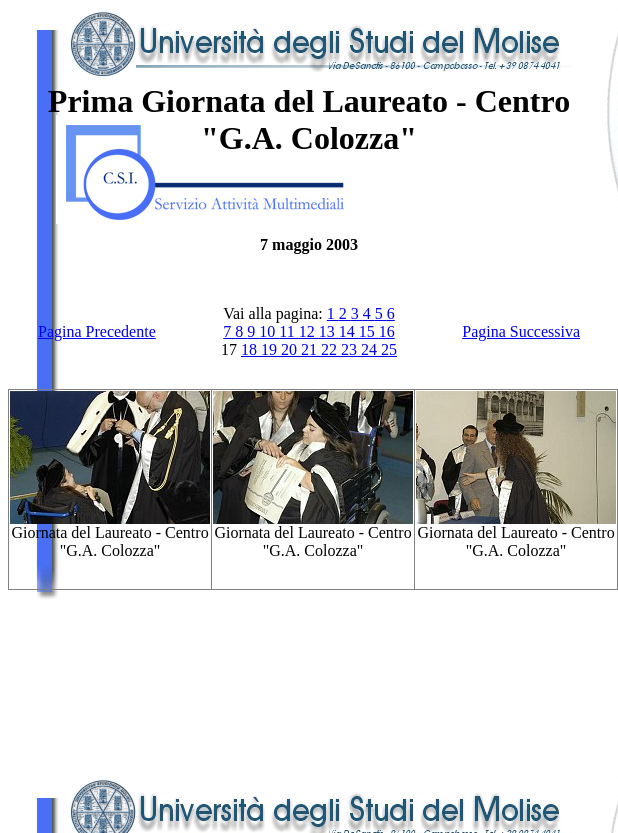 This screenshot has height=833, width=618. Describe the element at coordinates (329, 331) in the screenshot. I see `13` at that location.